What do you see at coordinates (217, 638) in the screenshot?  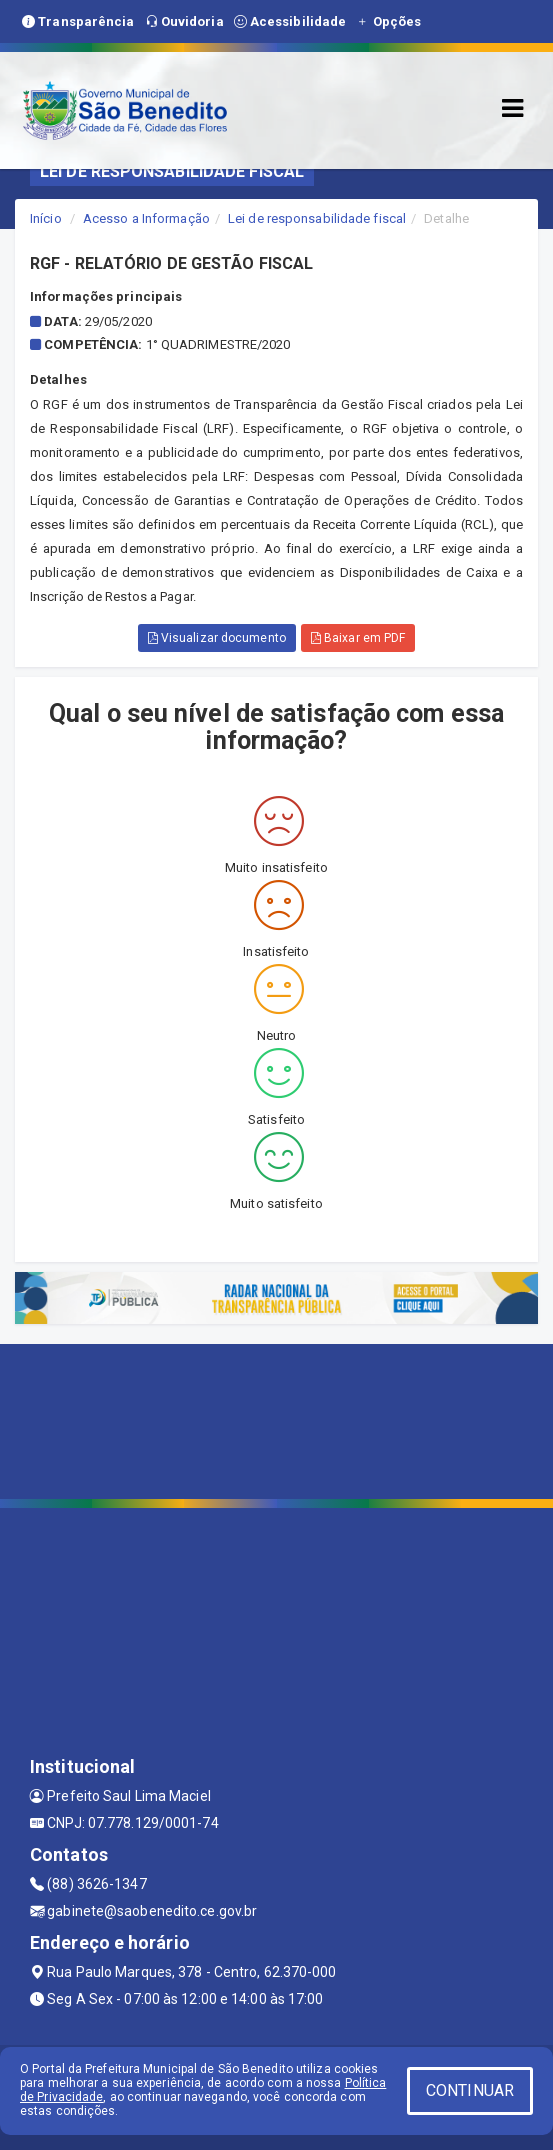 I see `Visualizar documento` at bounding box center [217, 638].